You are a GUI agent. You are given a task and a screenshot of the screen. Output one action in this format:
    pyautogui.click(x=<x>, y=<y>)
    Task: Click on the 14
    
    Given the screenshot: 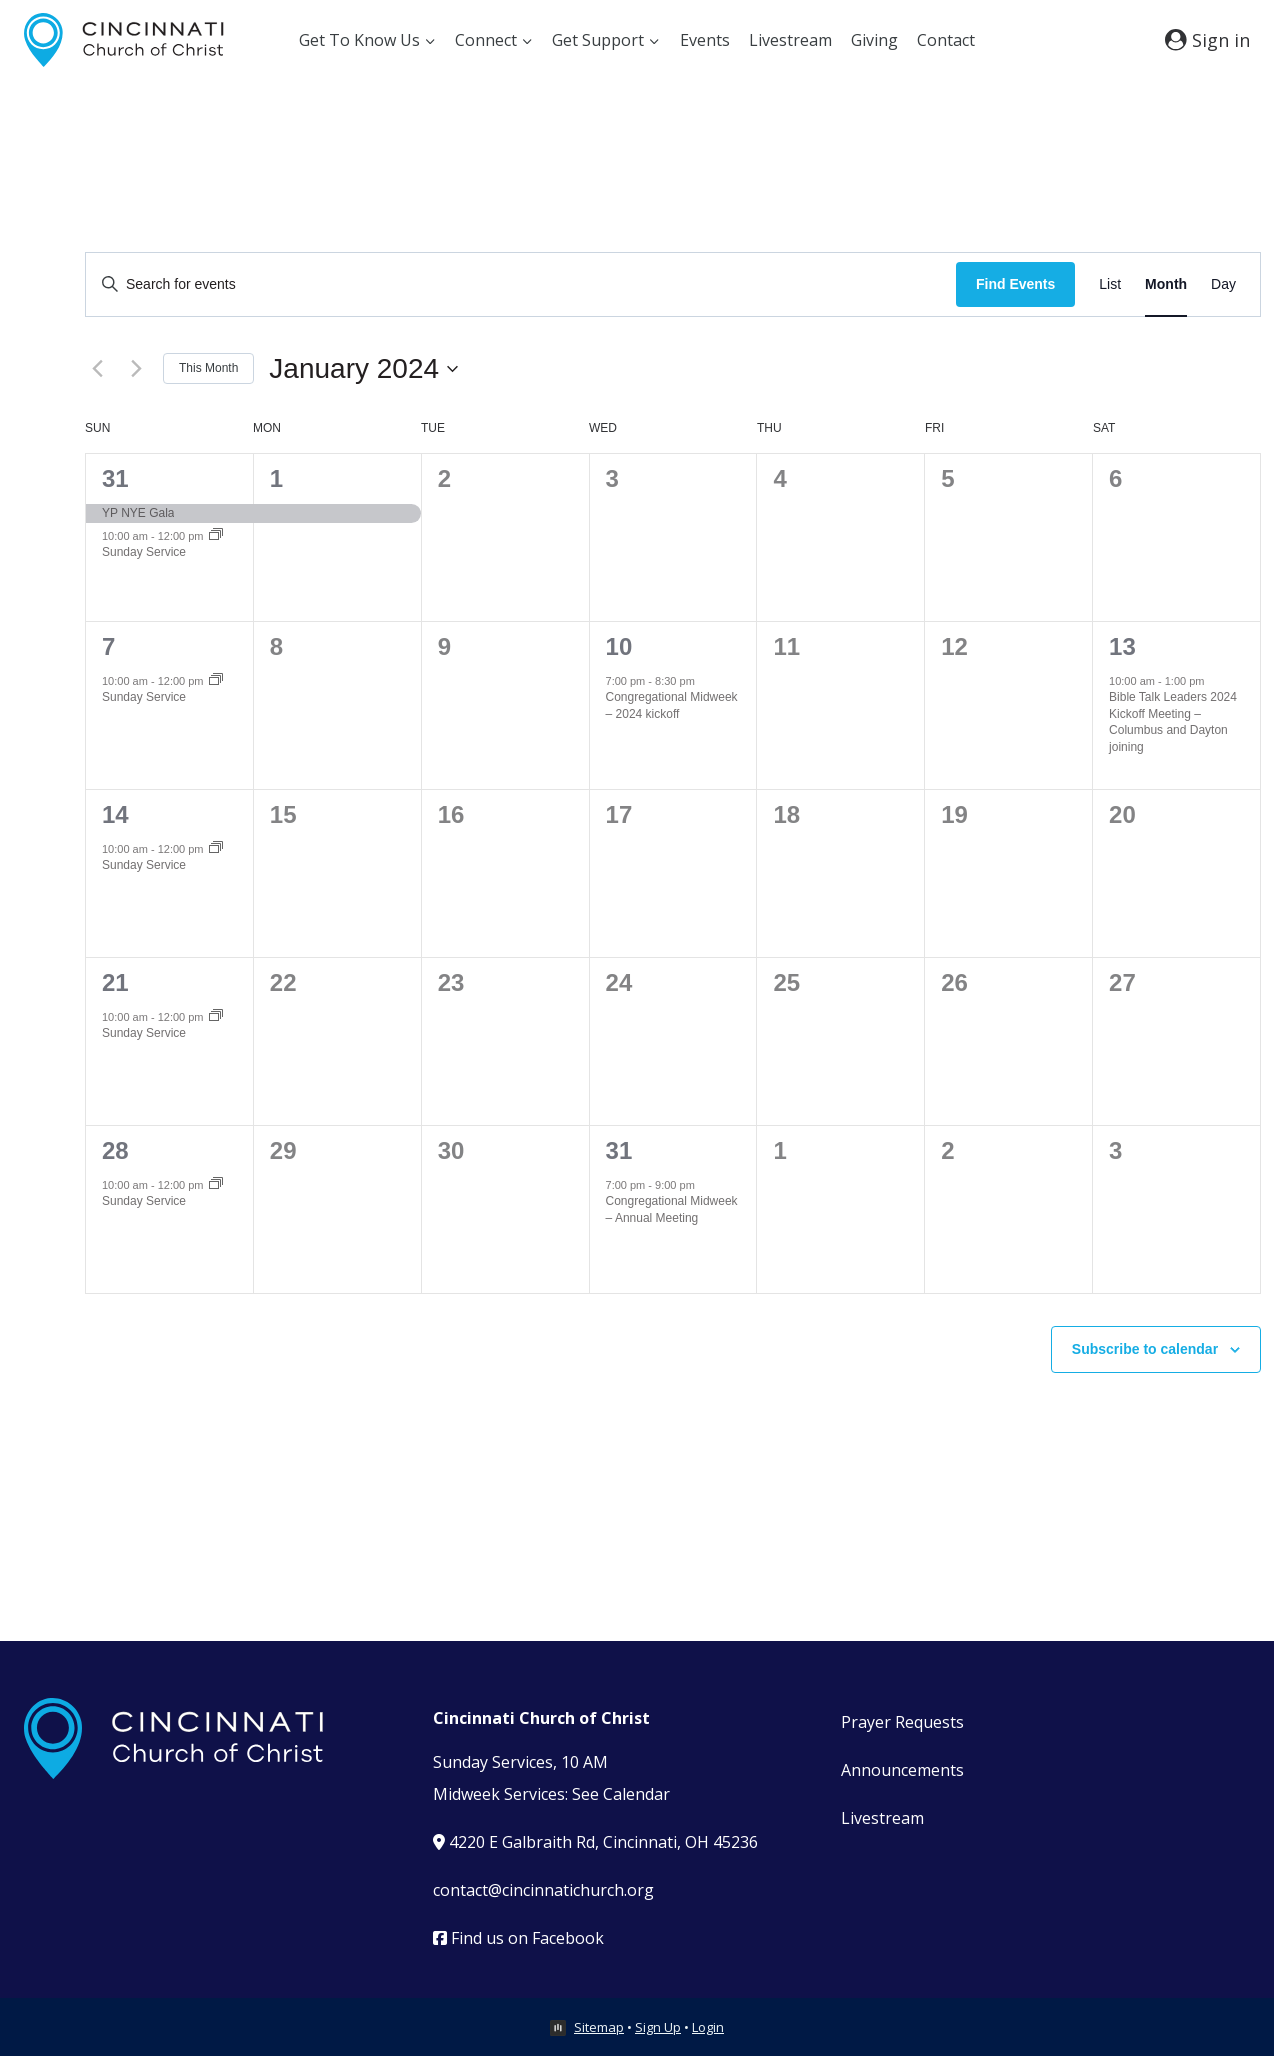 What is the action you would take?
    pyautogui.click(x=115, y=814)
    